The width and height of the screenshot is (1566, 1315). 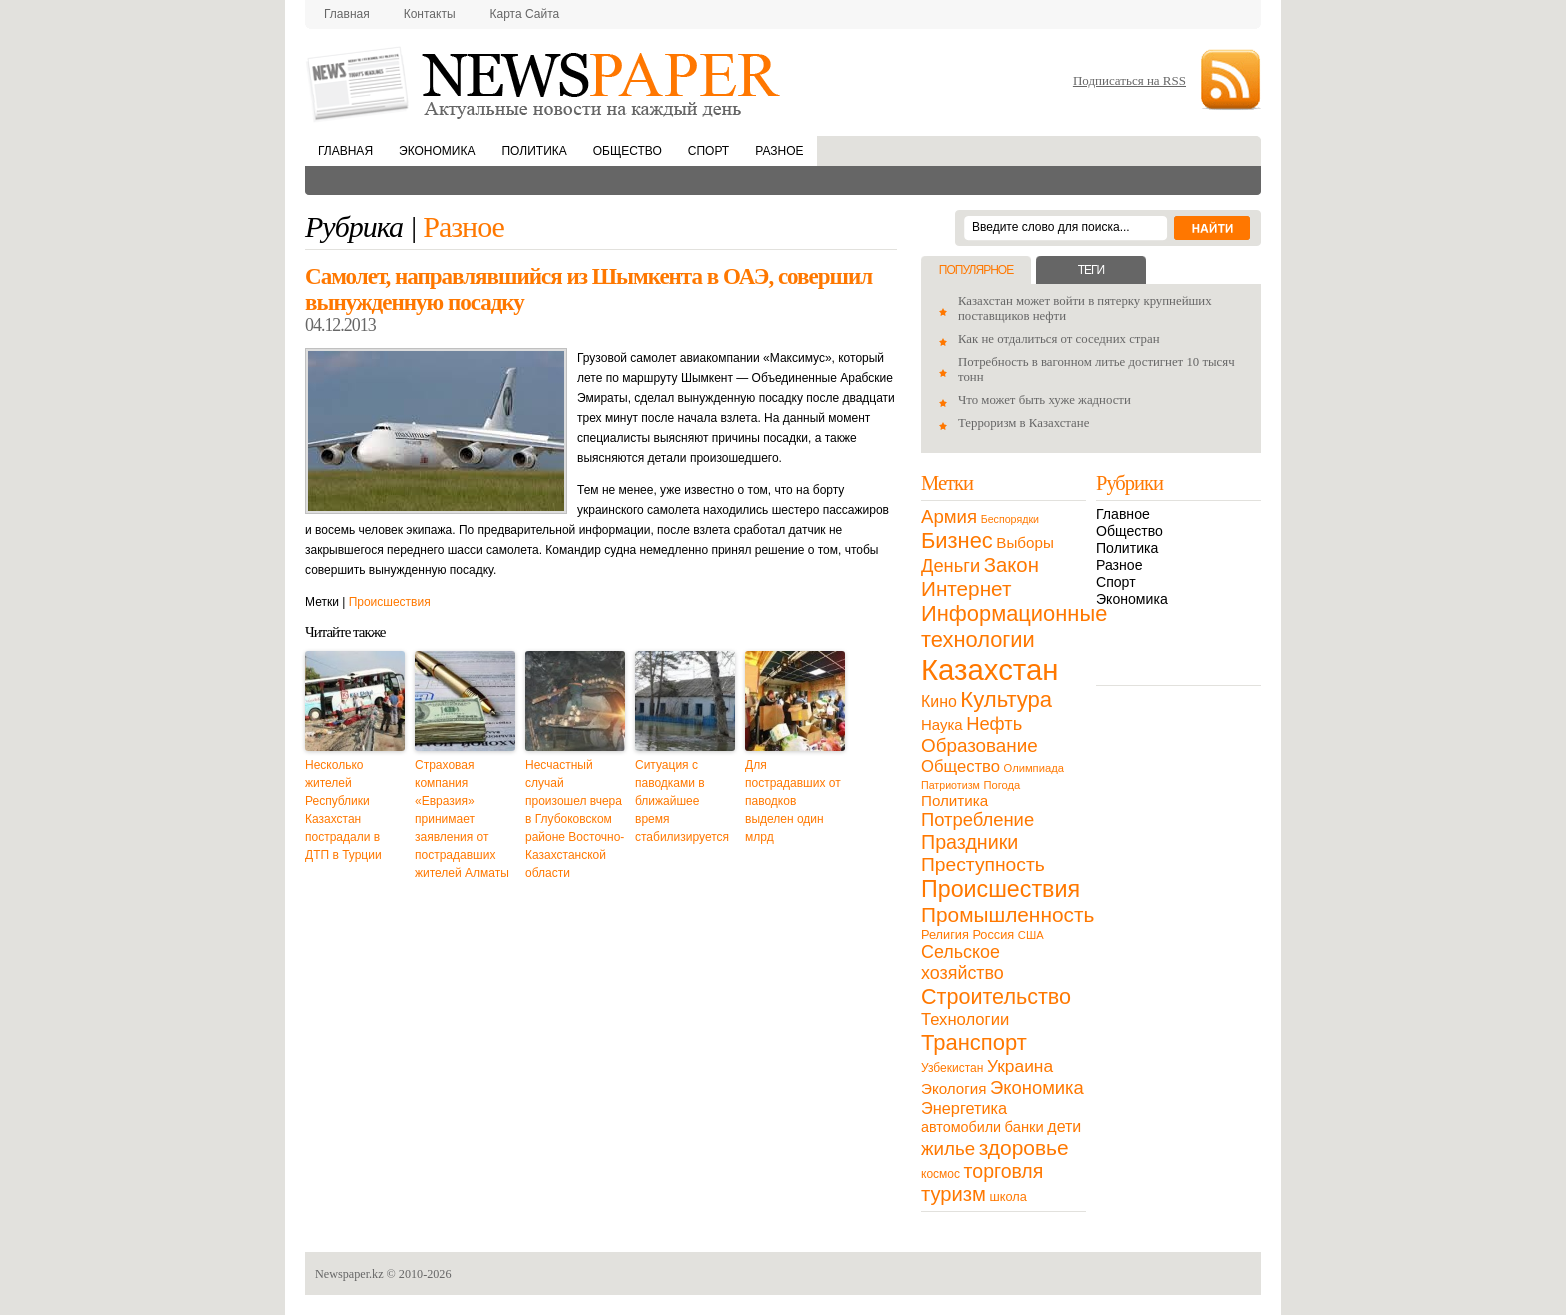 What do you see at coordinates (682, 801) in the screenshot?
I see `Ситуация с паводками в ближайшее время стабилизируется` at bounding box center [682, 801].